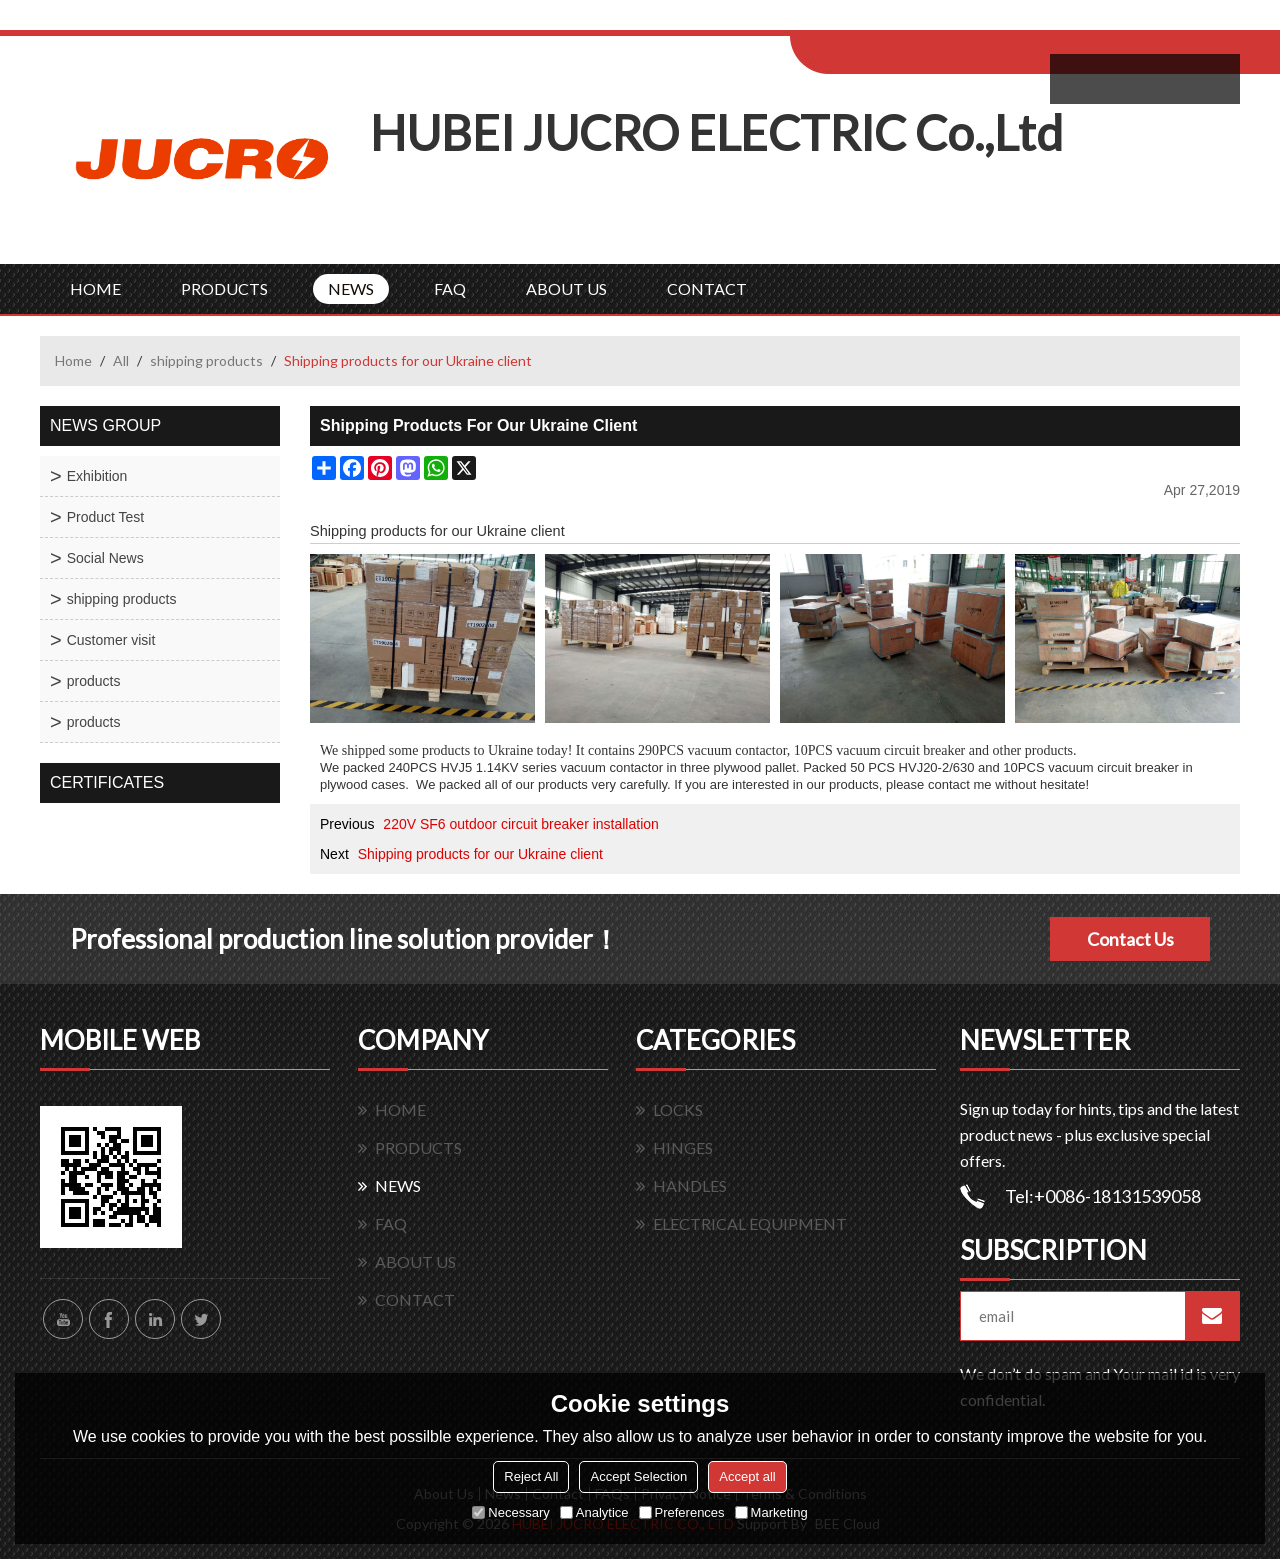 This screenshot has height=1559, width=1280. I want to click on shipping products, so click(206, 360).